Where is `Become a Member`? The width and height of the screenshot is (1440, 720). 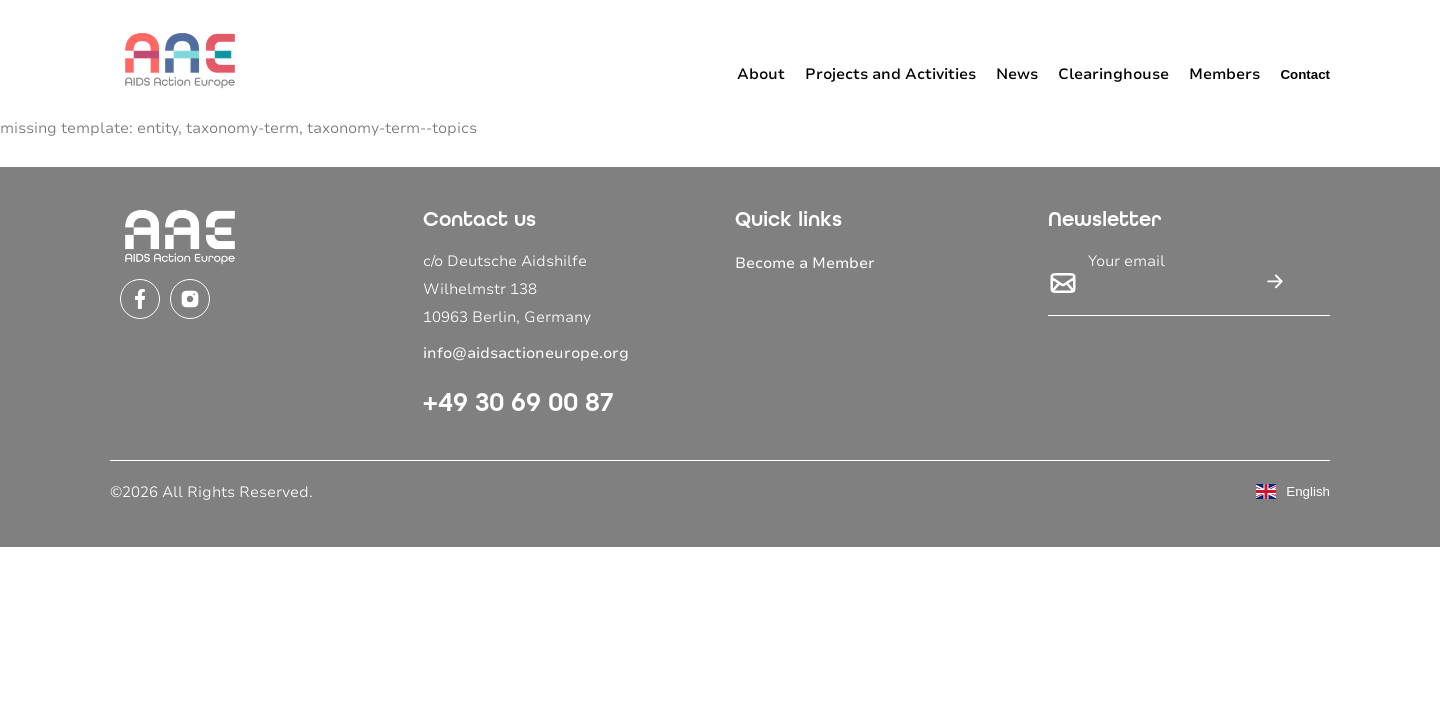 Become a Member is located at coordinates (805, 263).